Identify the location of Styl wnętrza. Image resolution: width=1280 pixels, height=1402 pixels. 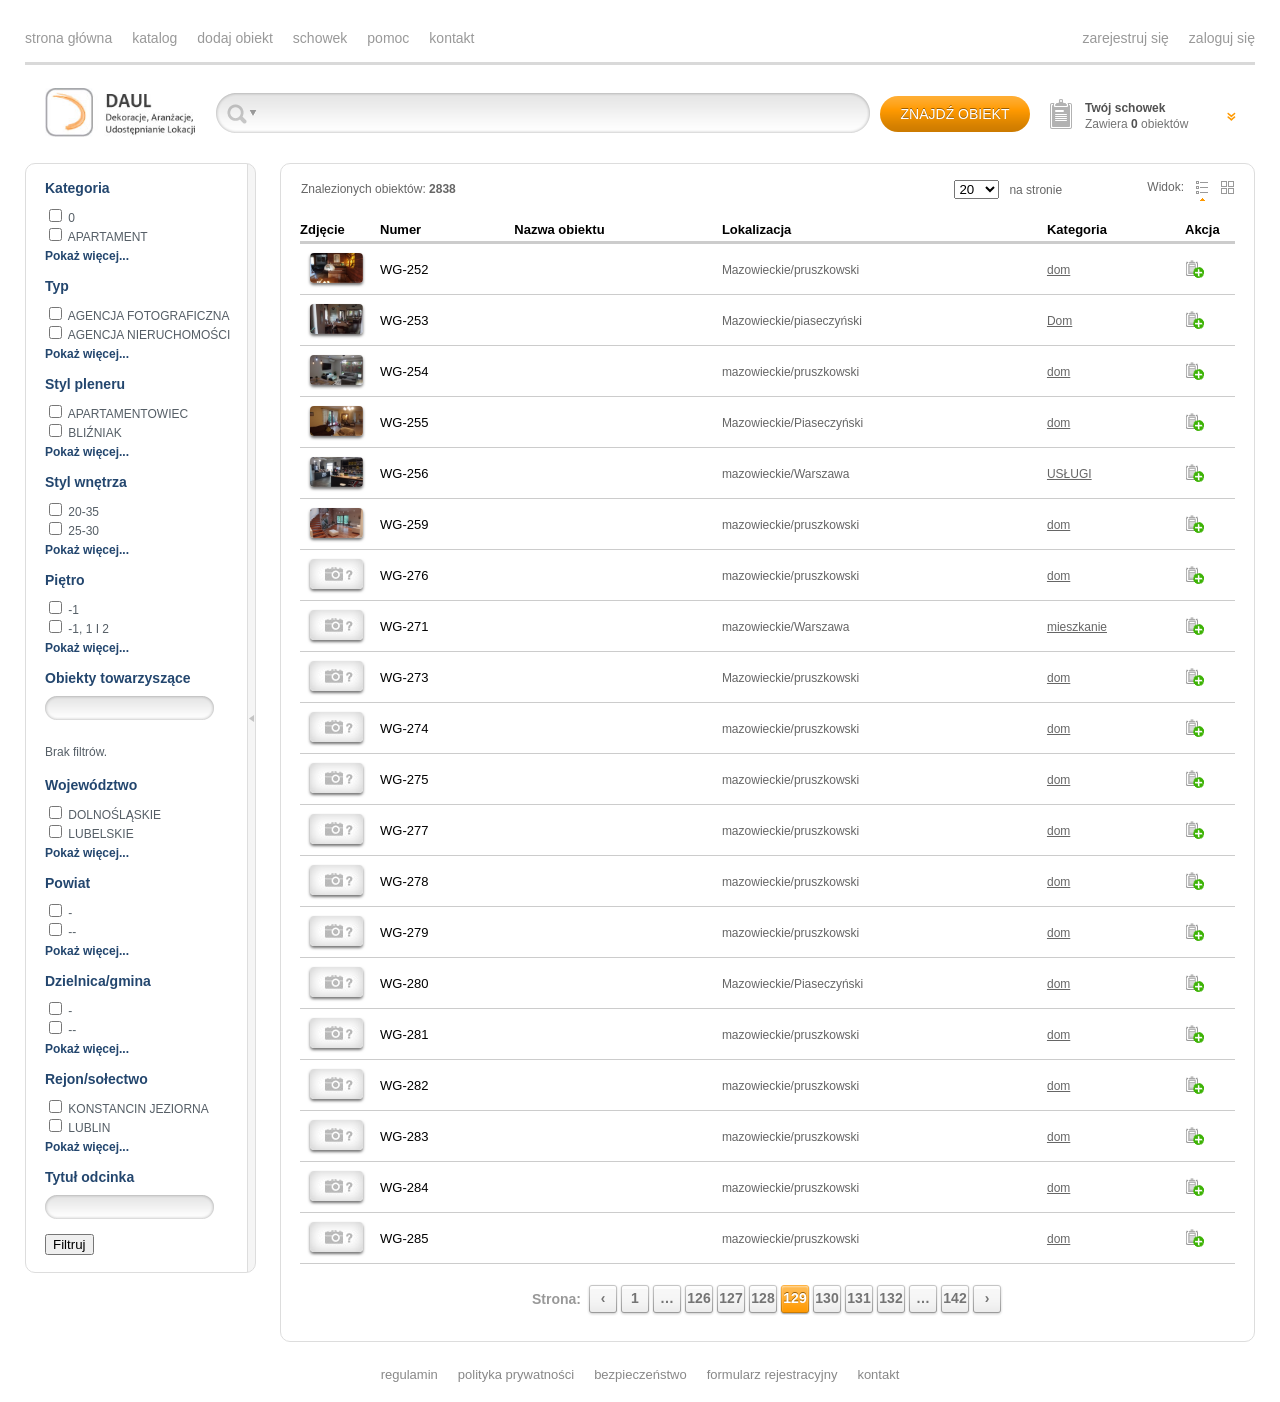
(86, 482).